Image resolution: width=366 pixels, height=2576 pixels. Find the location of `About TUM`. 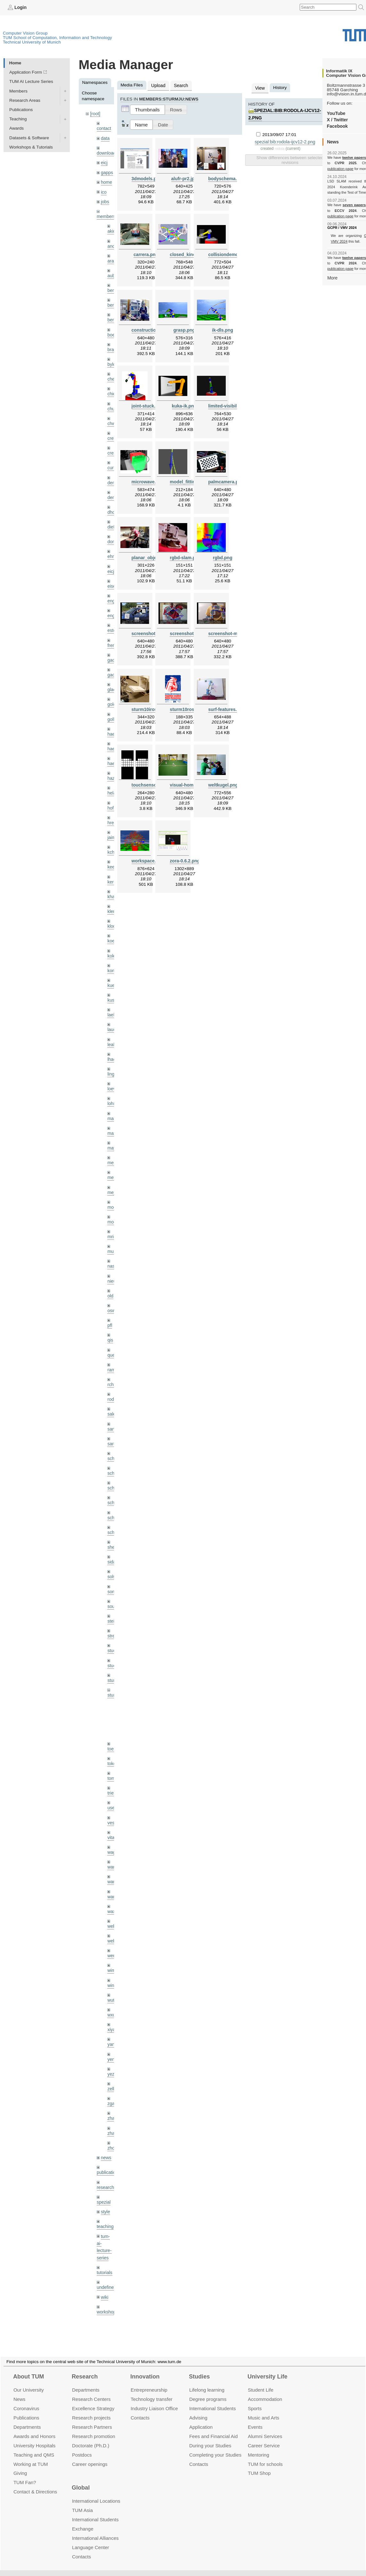

About TUM is located at coordinates (28, 2368).